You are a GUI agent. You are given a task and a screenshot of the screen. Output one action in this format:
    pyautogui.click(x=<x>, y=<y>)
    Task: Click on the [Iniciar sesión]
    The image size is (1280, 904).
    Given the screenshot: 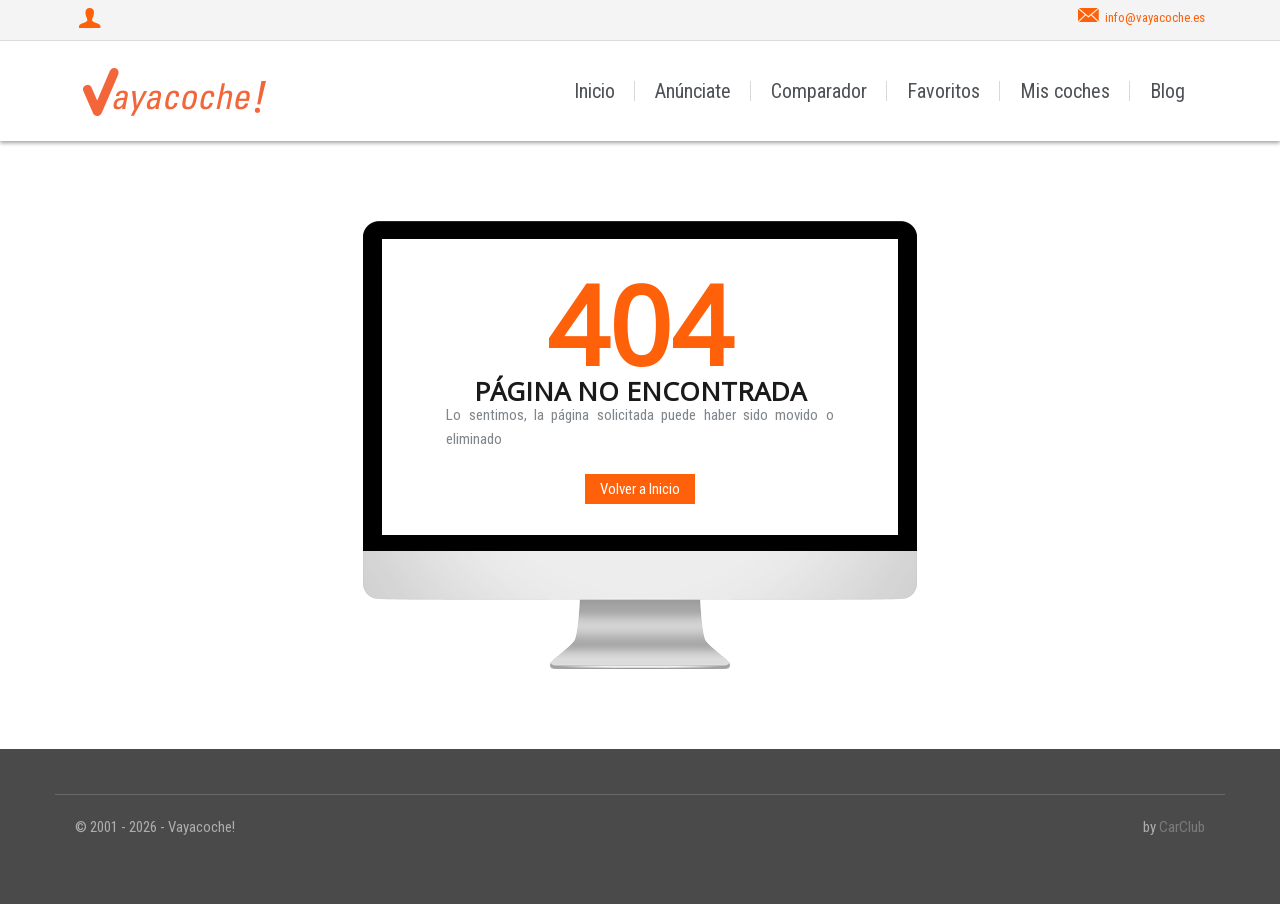 What is the action you would take?
    pyautogui.click(x=92, y=20)
    